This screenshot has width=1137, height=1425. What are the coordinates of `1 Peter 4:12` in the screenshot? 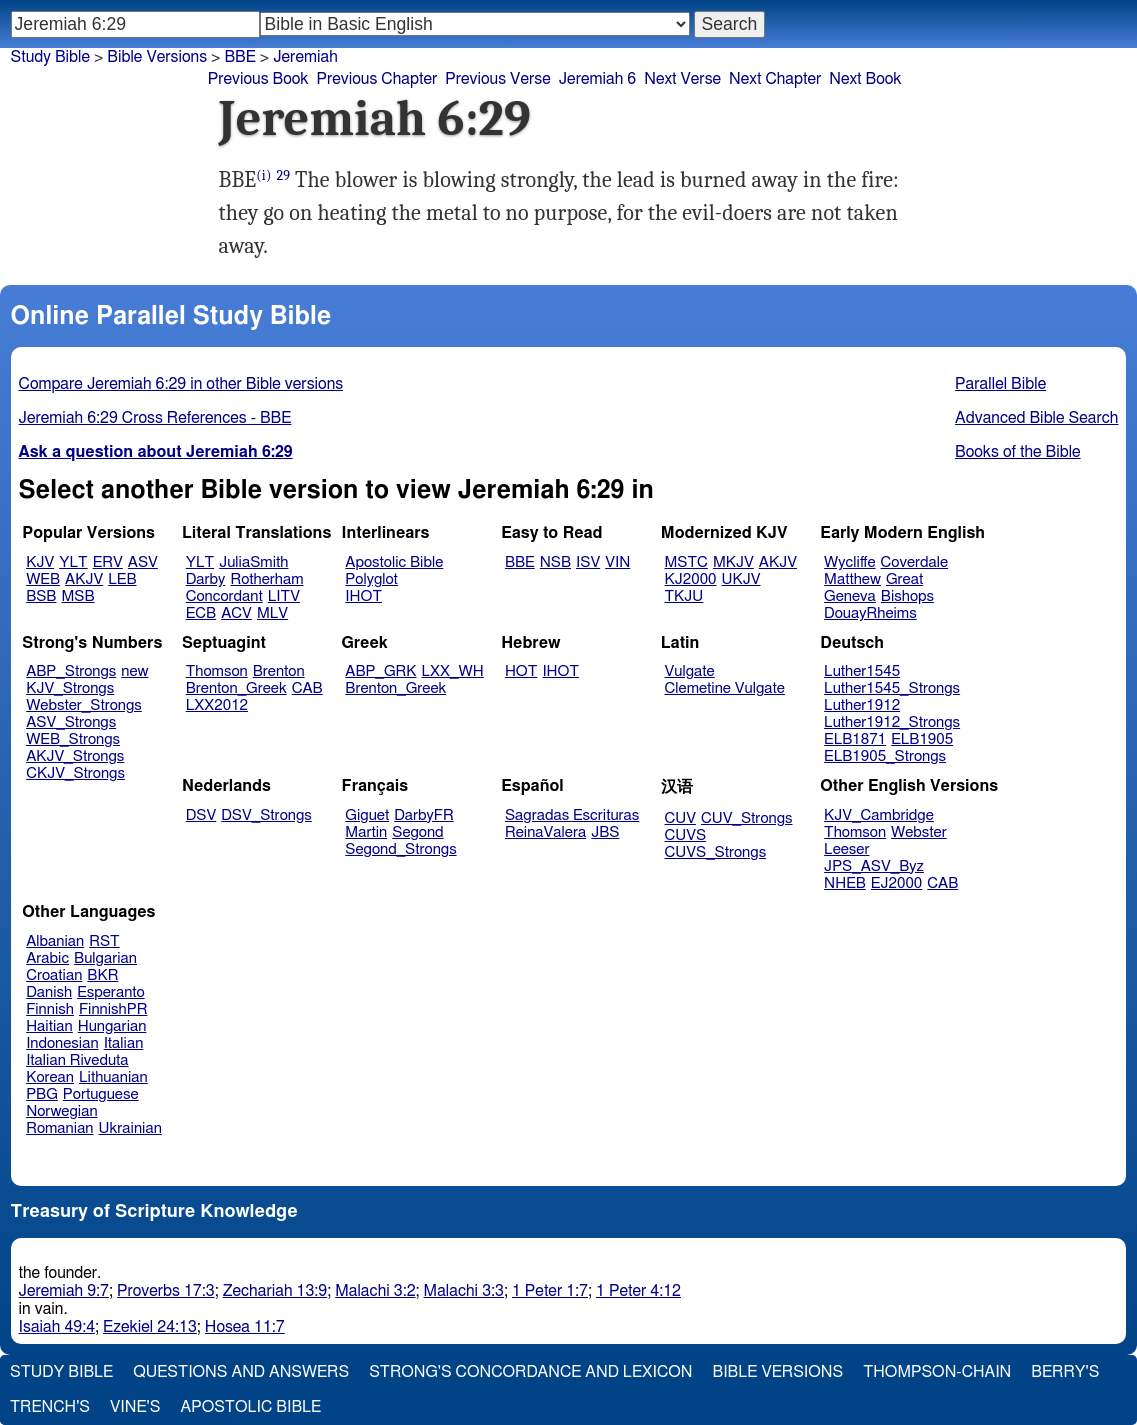 It's located at (638, 1291).